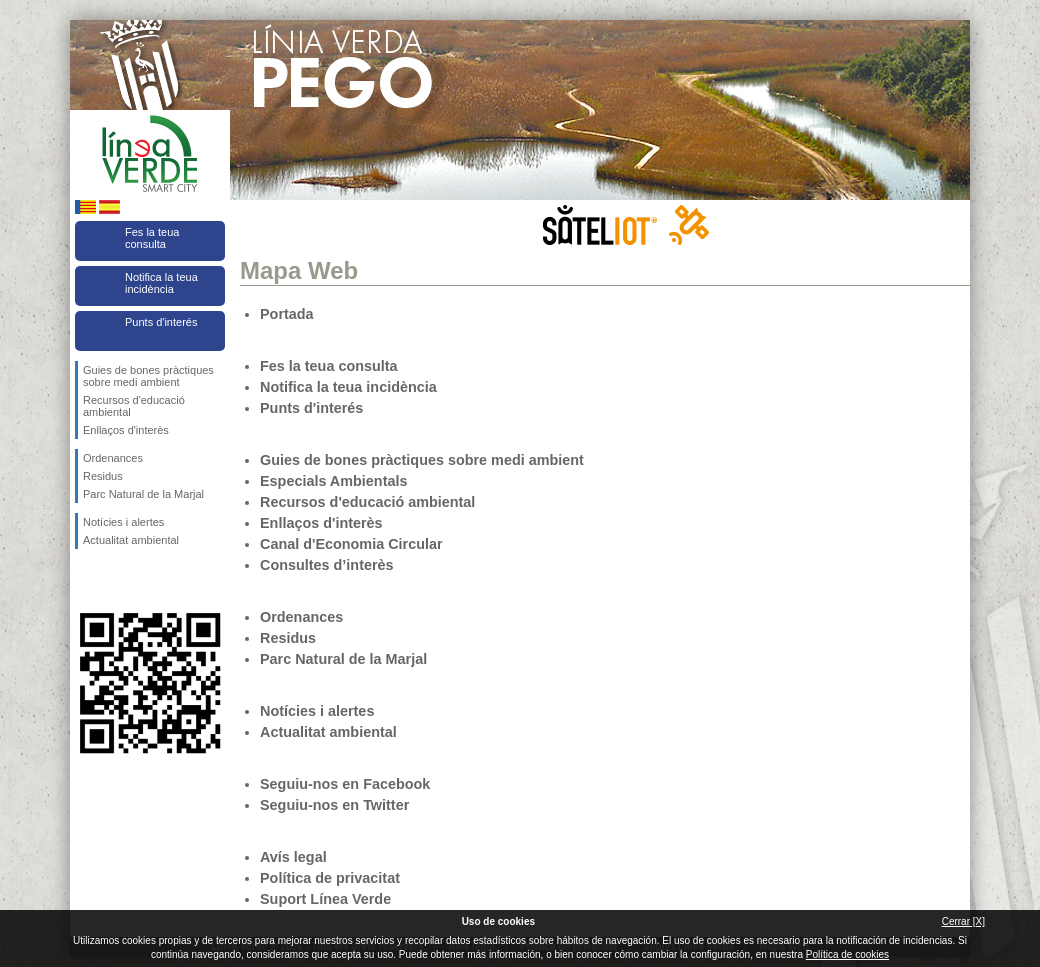  What do you see at coordinates (123, 522) in the screenshot?
I see `Notícies i alertes` at bounding box center [123, 522].